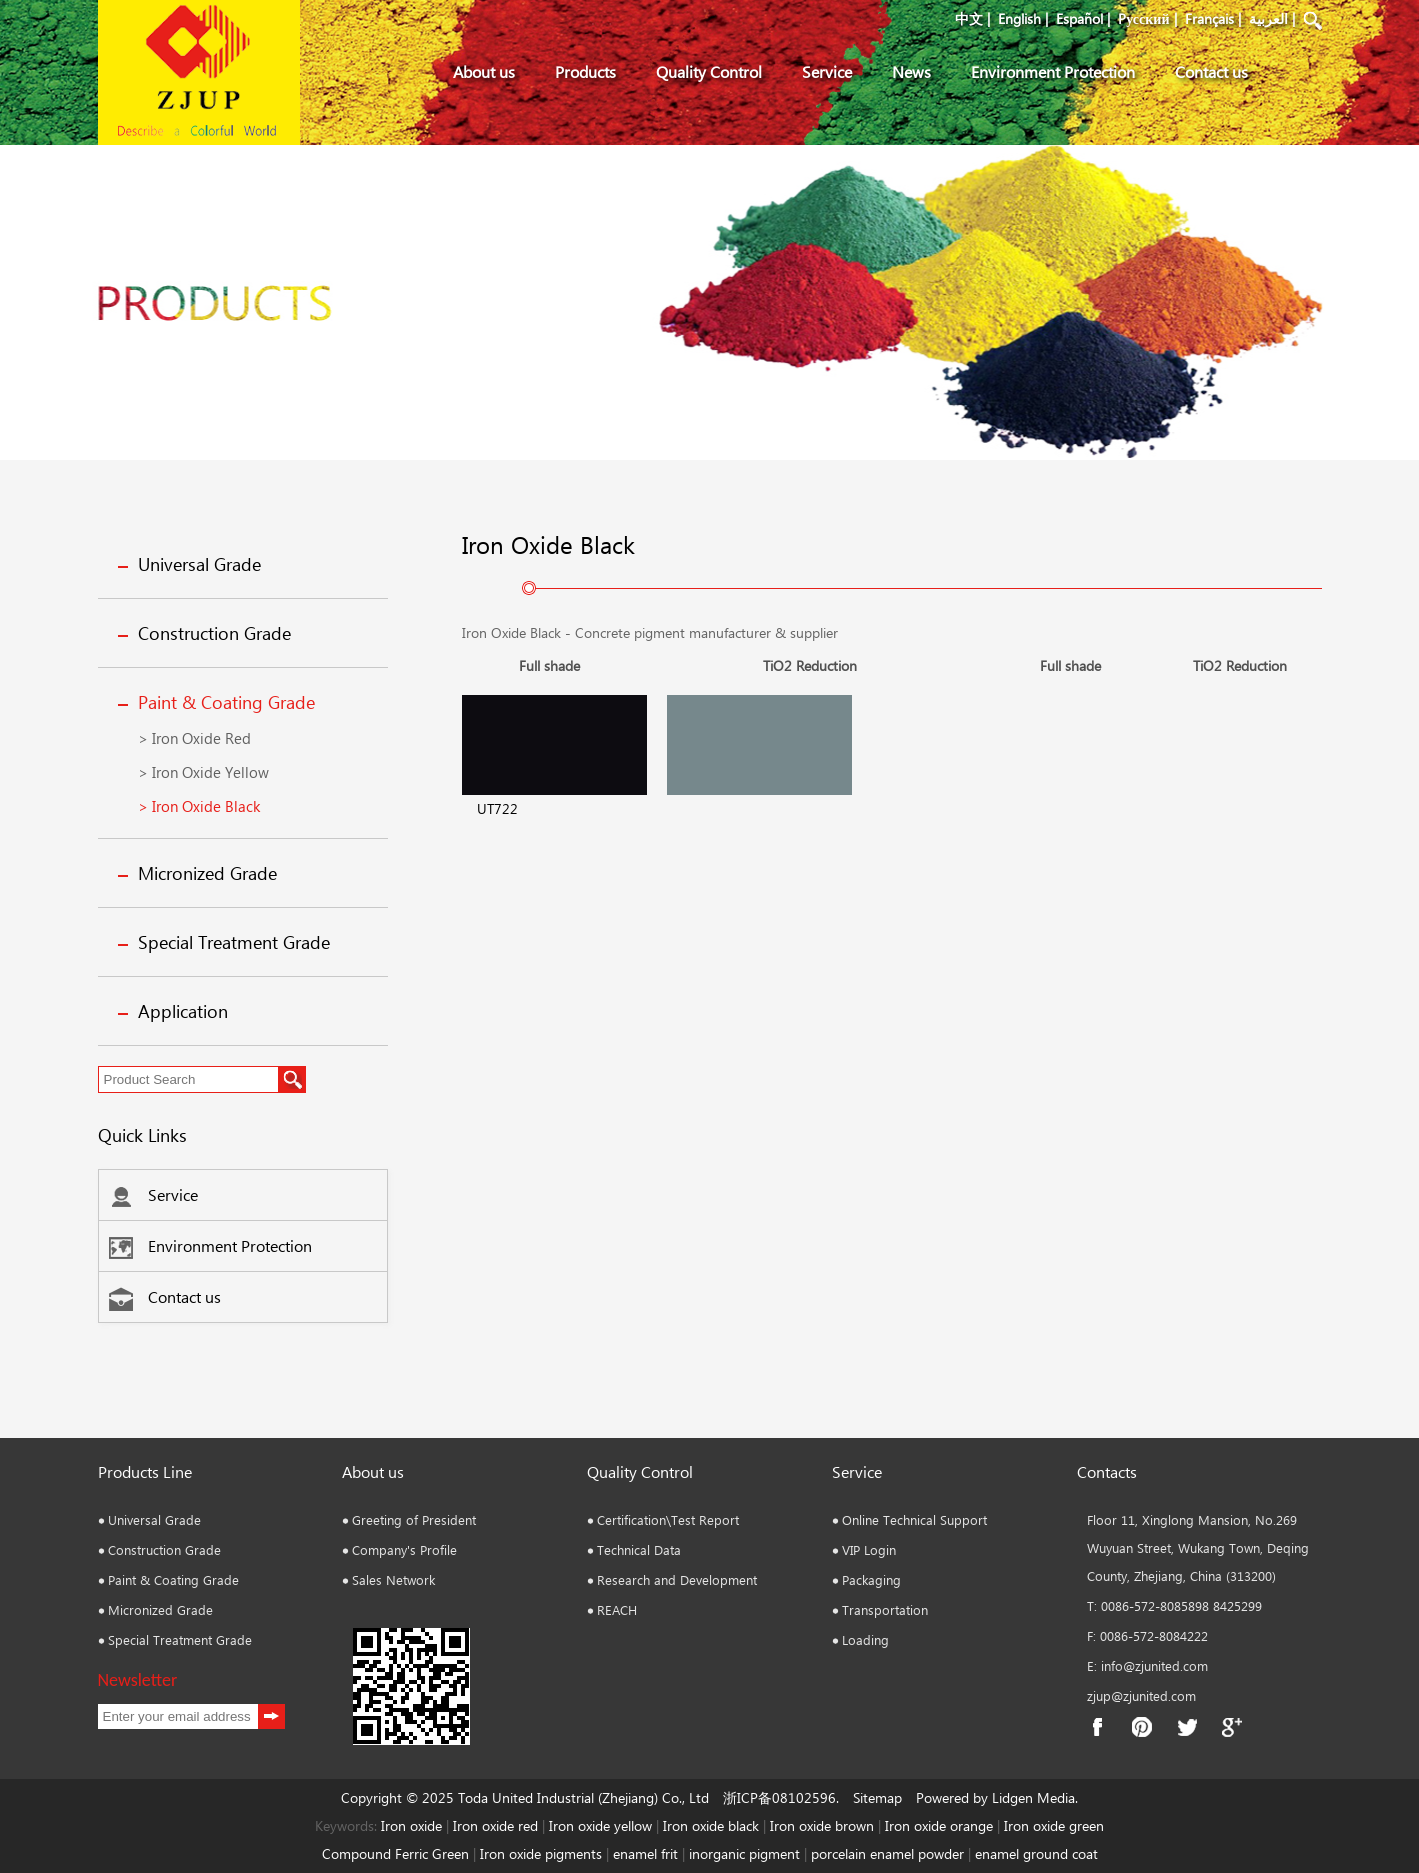 Image resolution: width=1419 pixels, height=1873 pixels. Describe the element at coordinates (199, 564) in the screenshot. I see `Universal Grade` at that location.